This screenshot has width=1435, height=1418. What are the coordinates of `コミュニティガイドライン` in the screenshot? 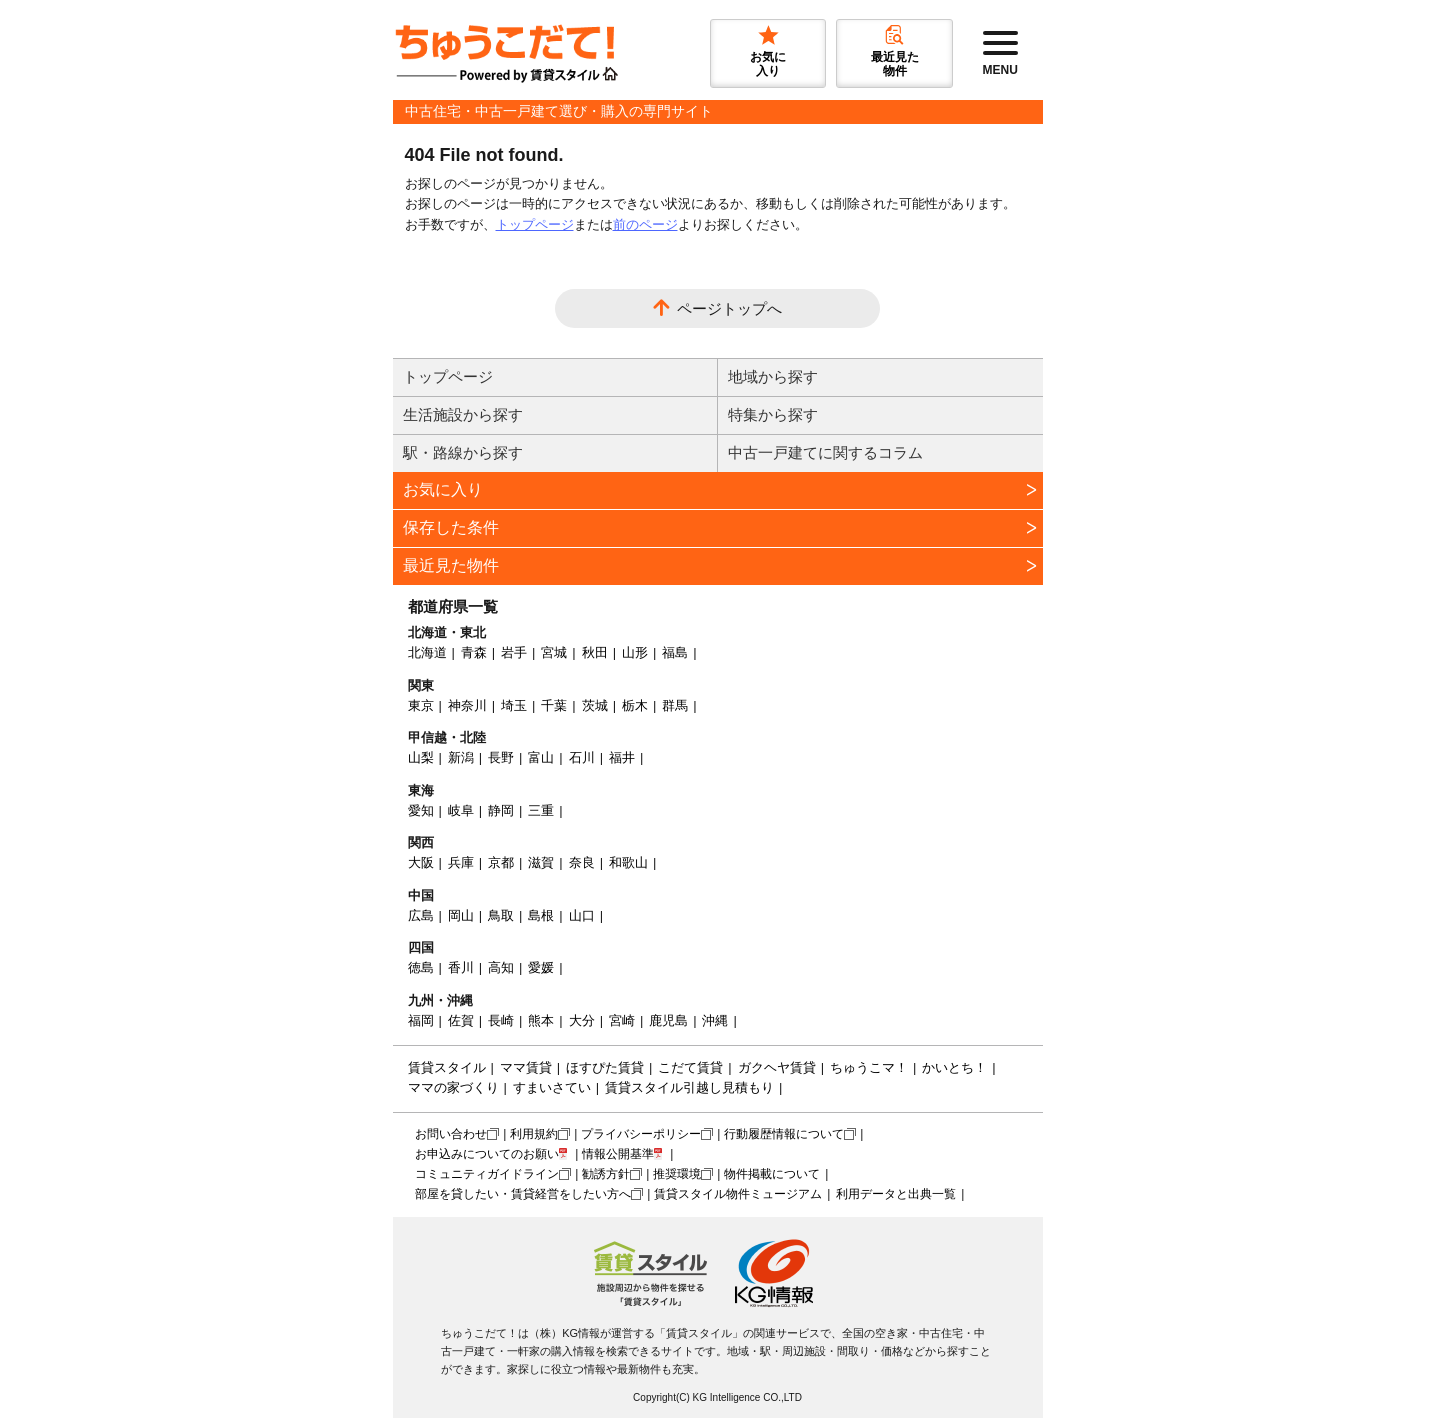 It's located at (487, 1174).